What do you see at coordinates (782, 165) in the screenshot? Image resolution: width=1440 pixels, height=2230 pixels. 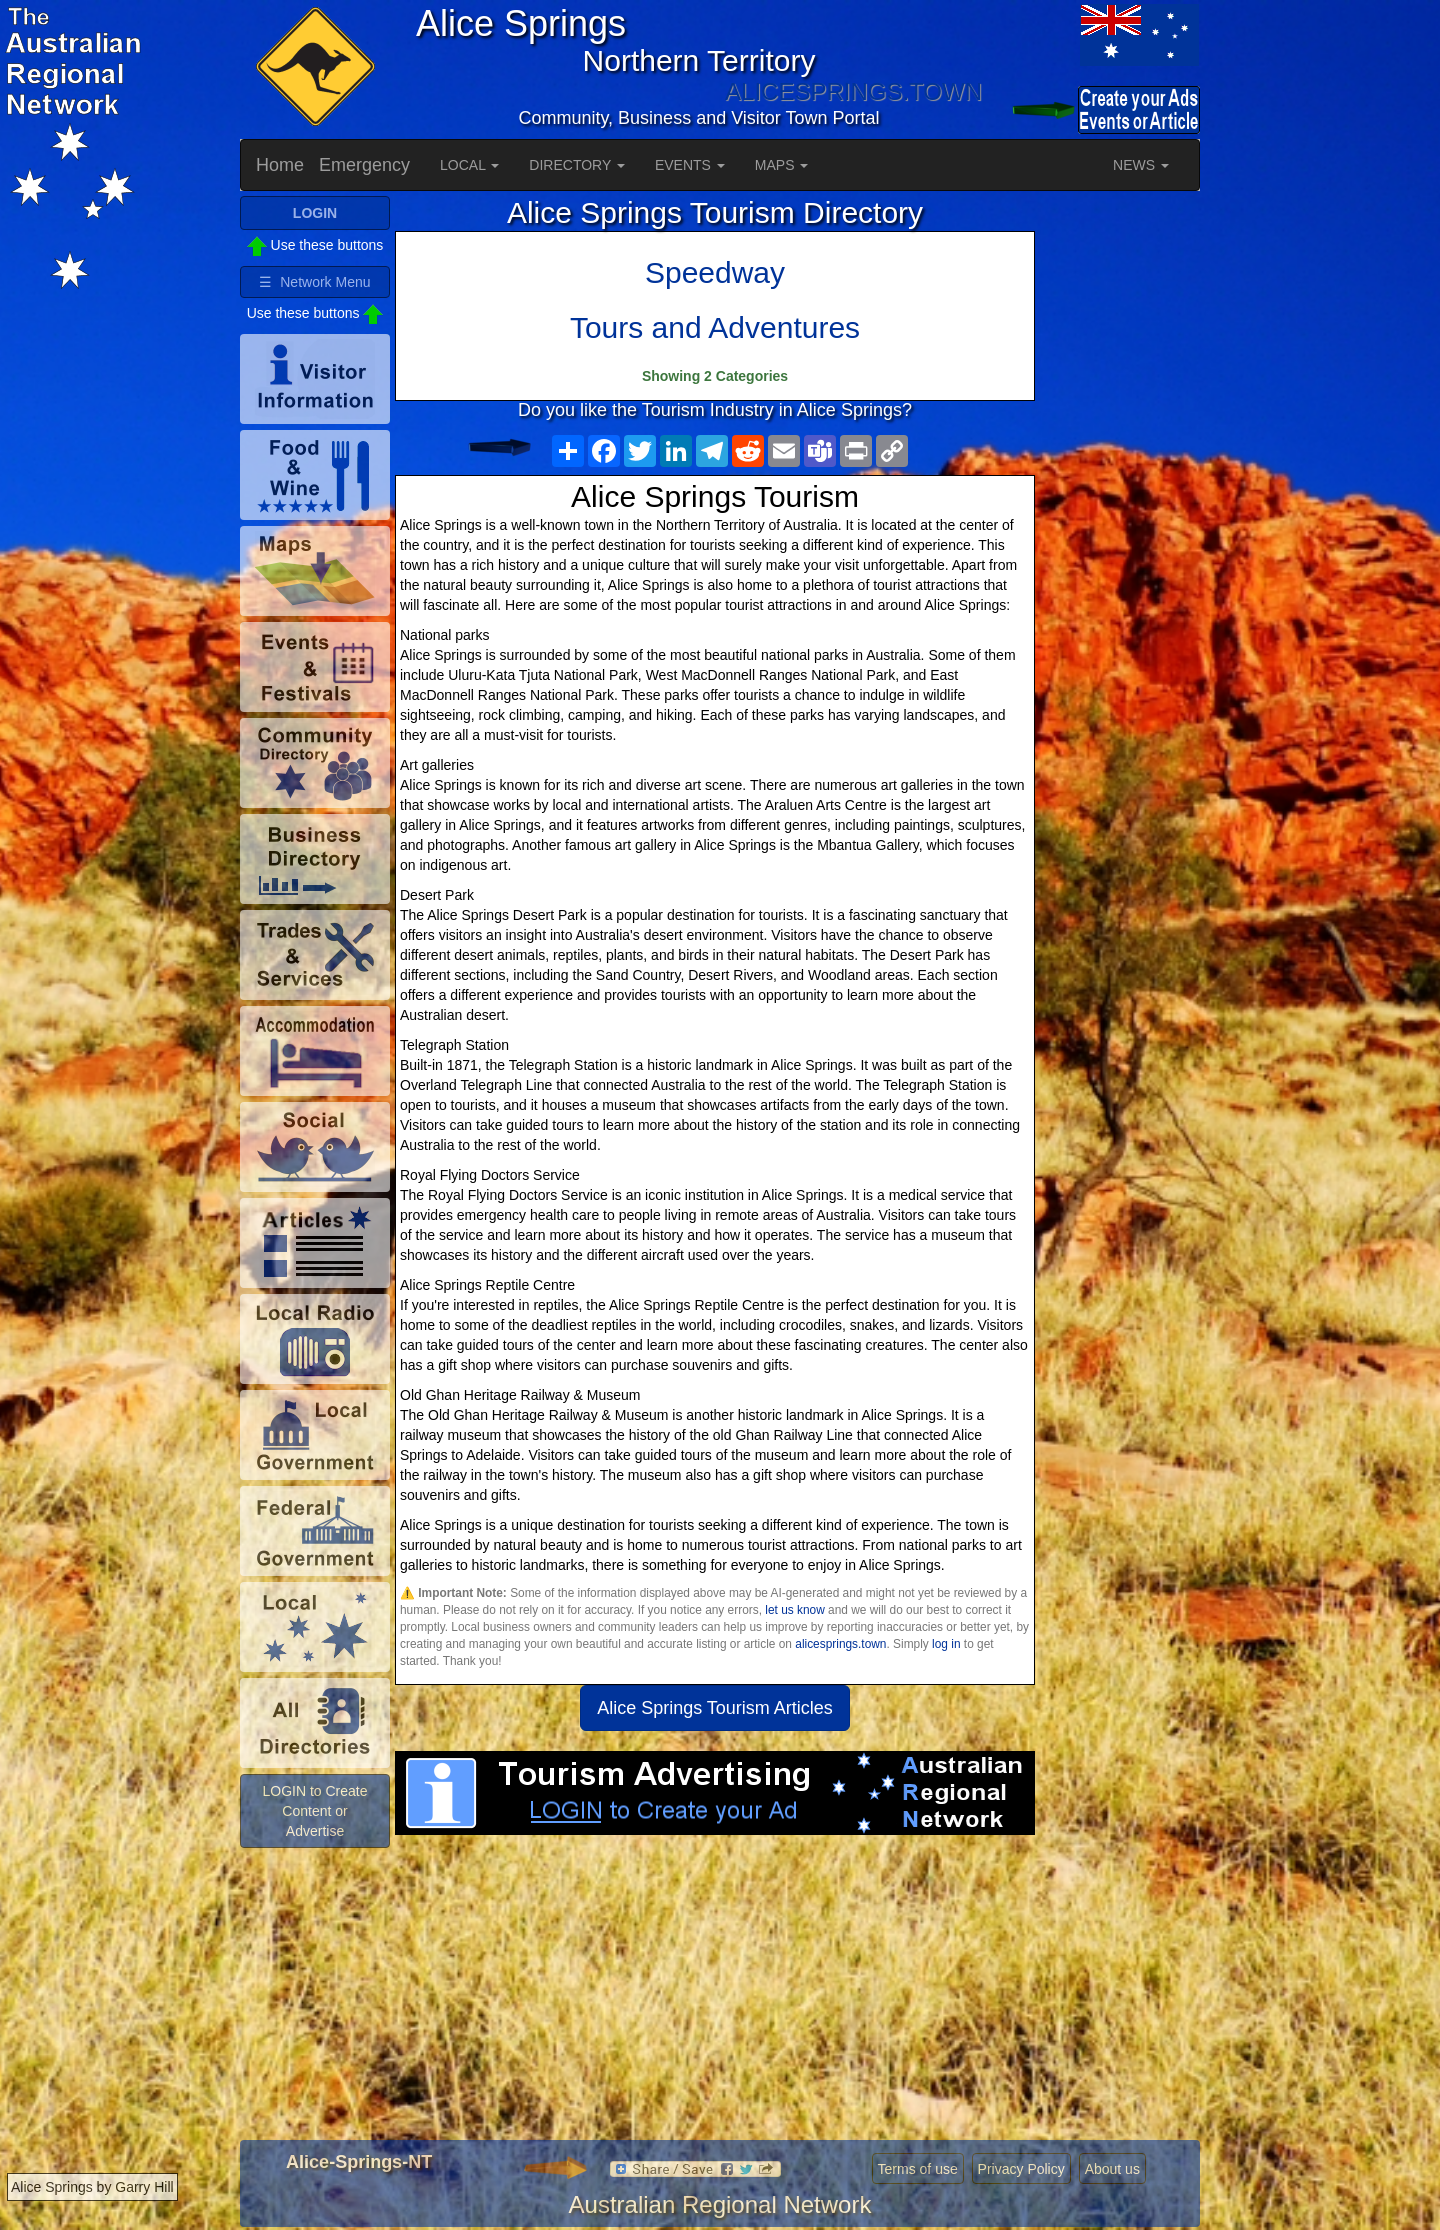 I see `MAPS [button]` at bounding box center [782, 165].